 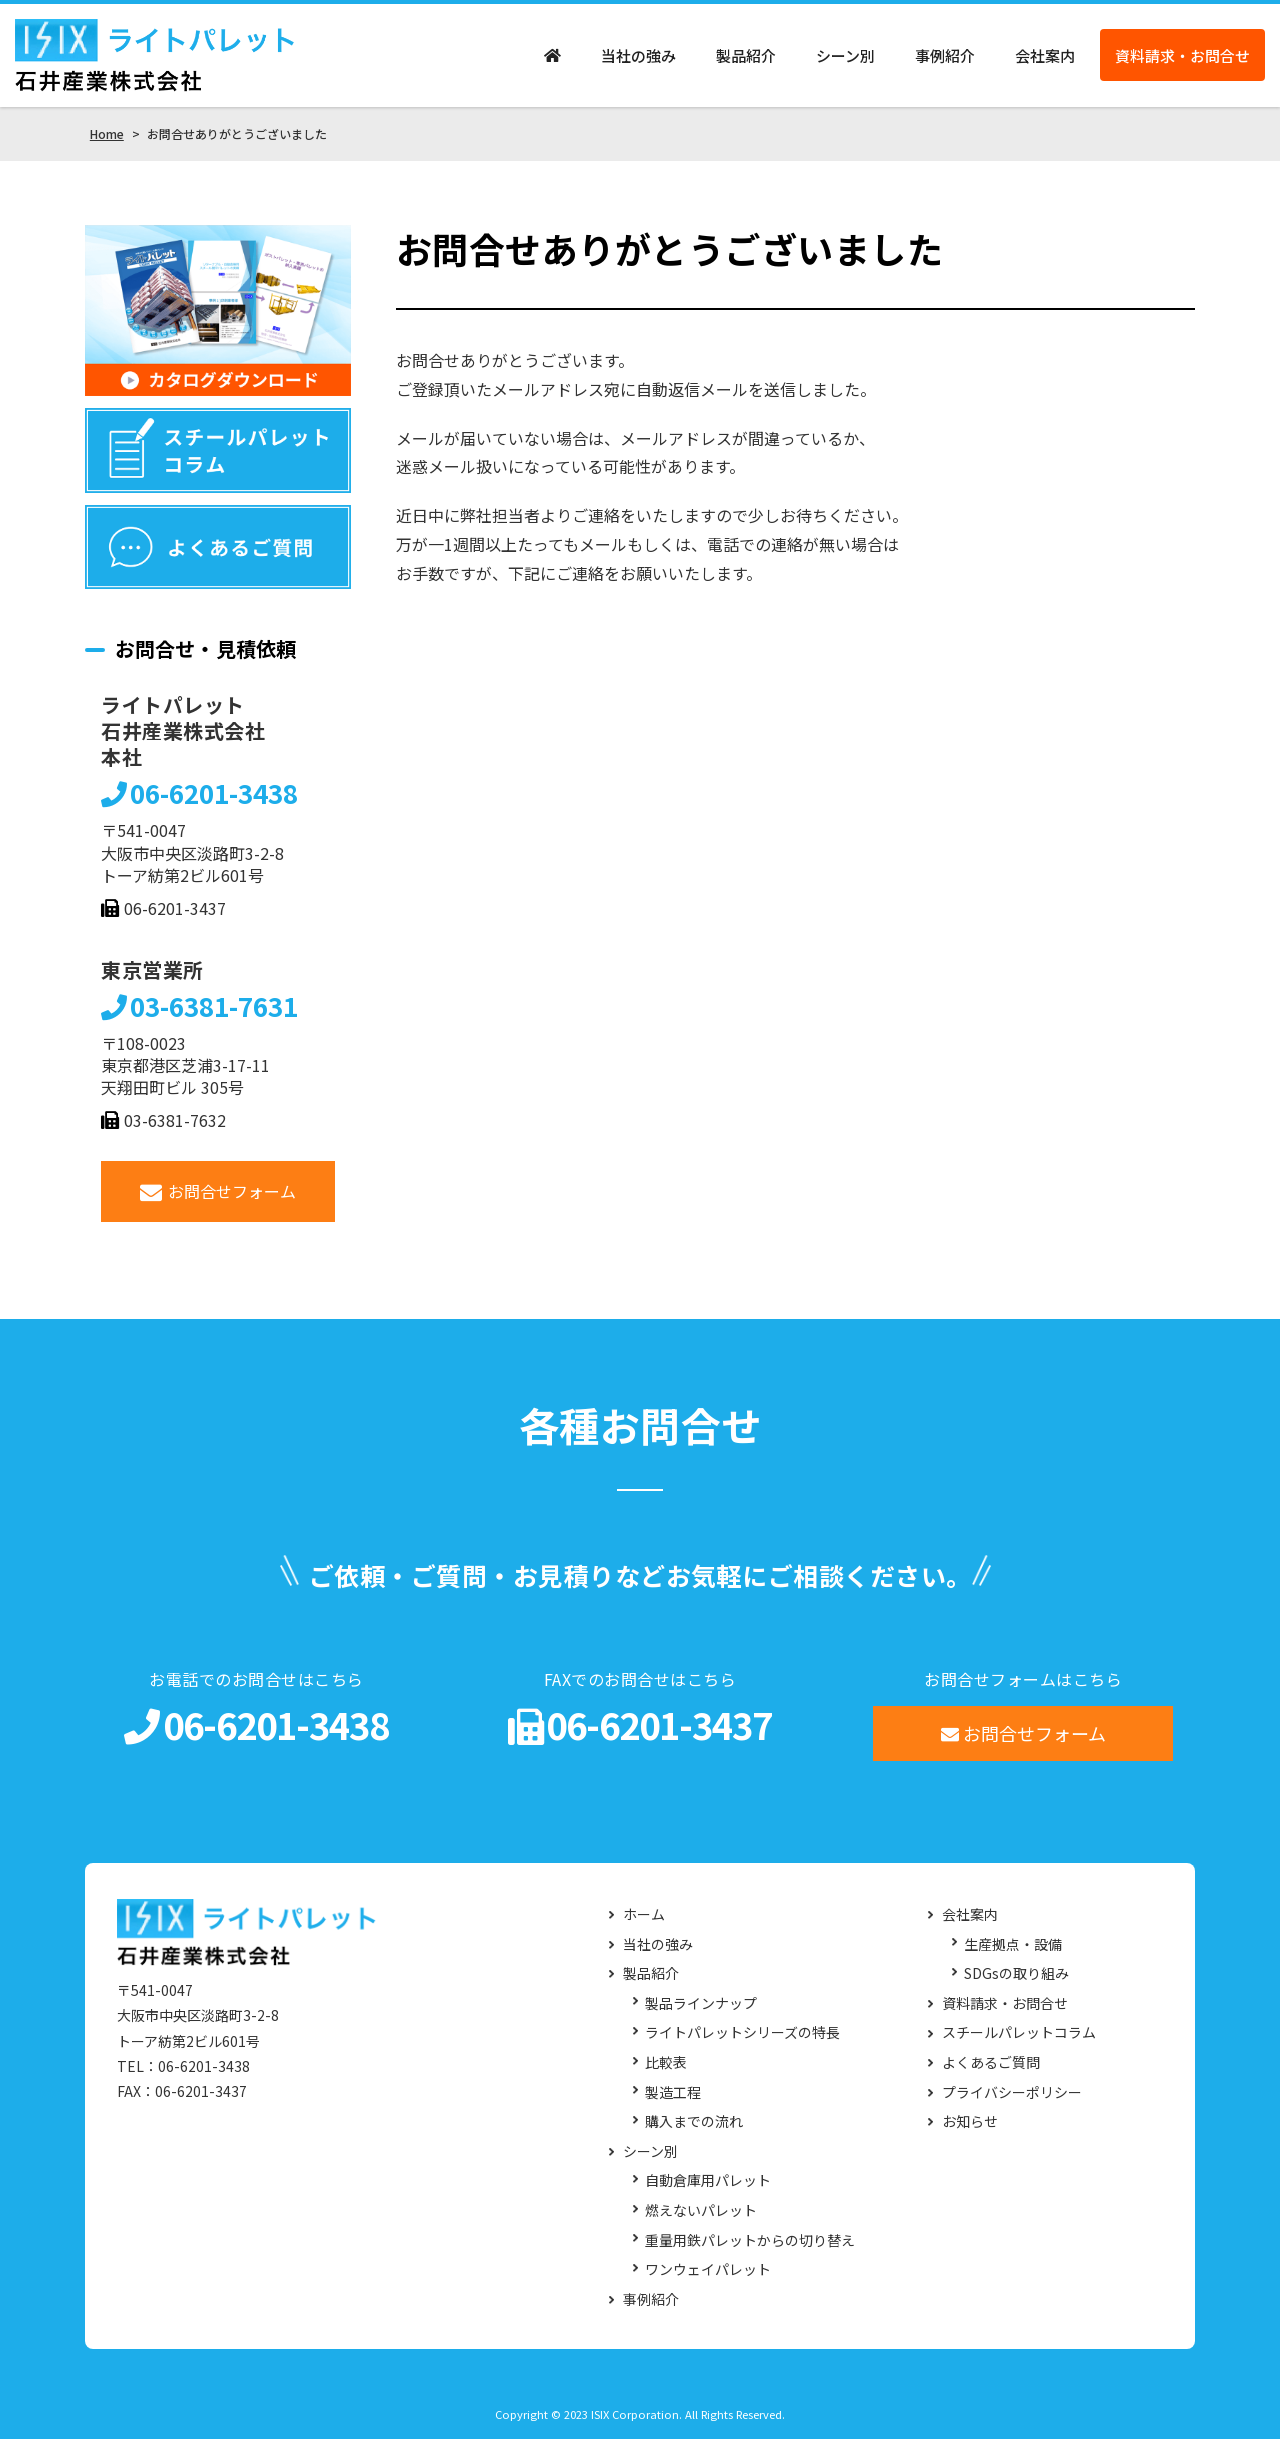 I want to click on 事例紹介, so click(x=945, y=60).